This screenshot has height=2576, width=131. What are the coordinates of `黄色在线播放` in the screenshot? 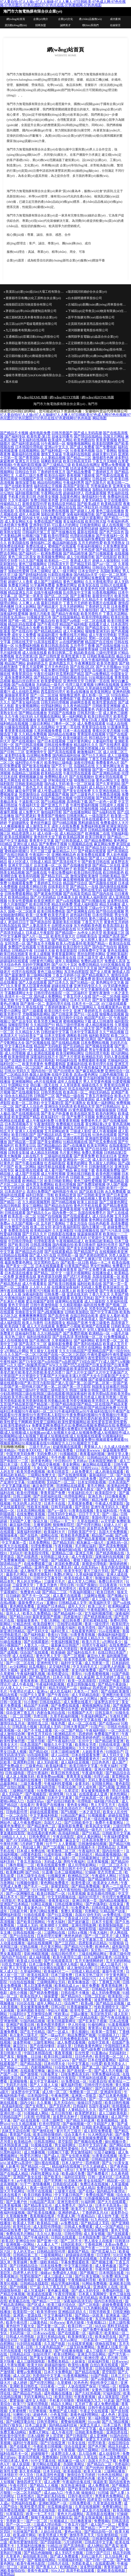 It's located at (118, 950).